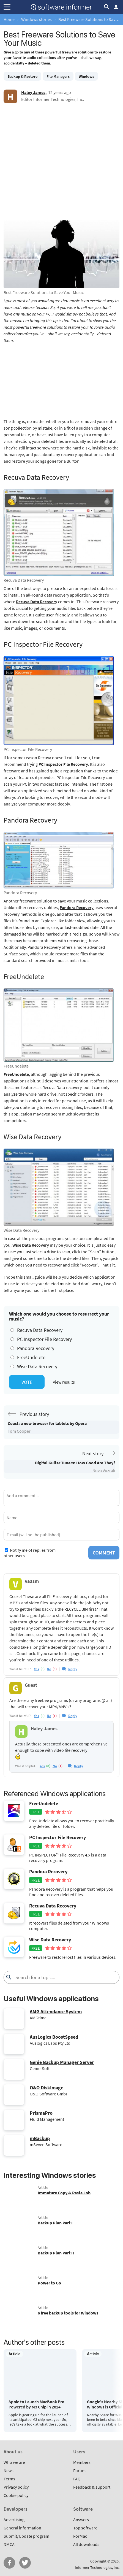  I want to click on AusLogics BoostSpeed, so click(54, 2037).